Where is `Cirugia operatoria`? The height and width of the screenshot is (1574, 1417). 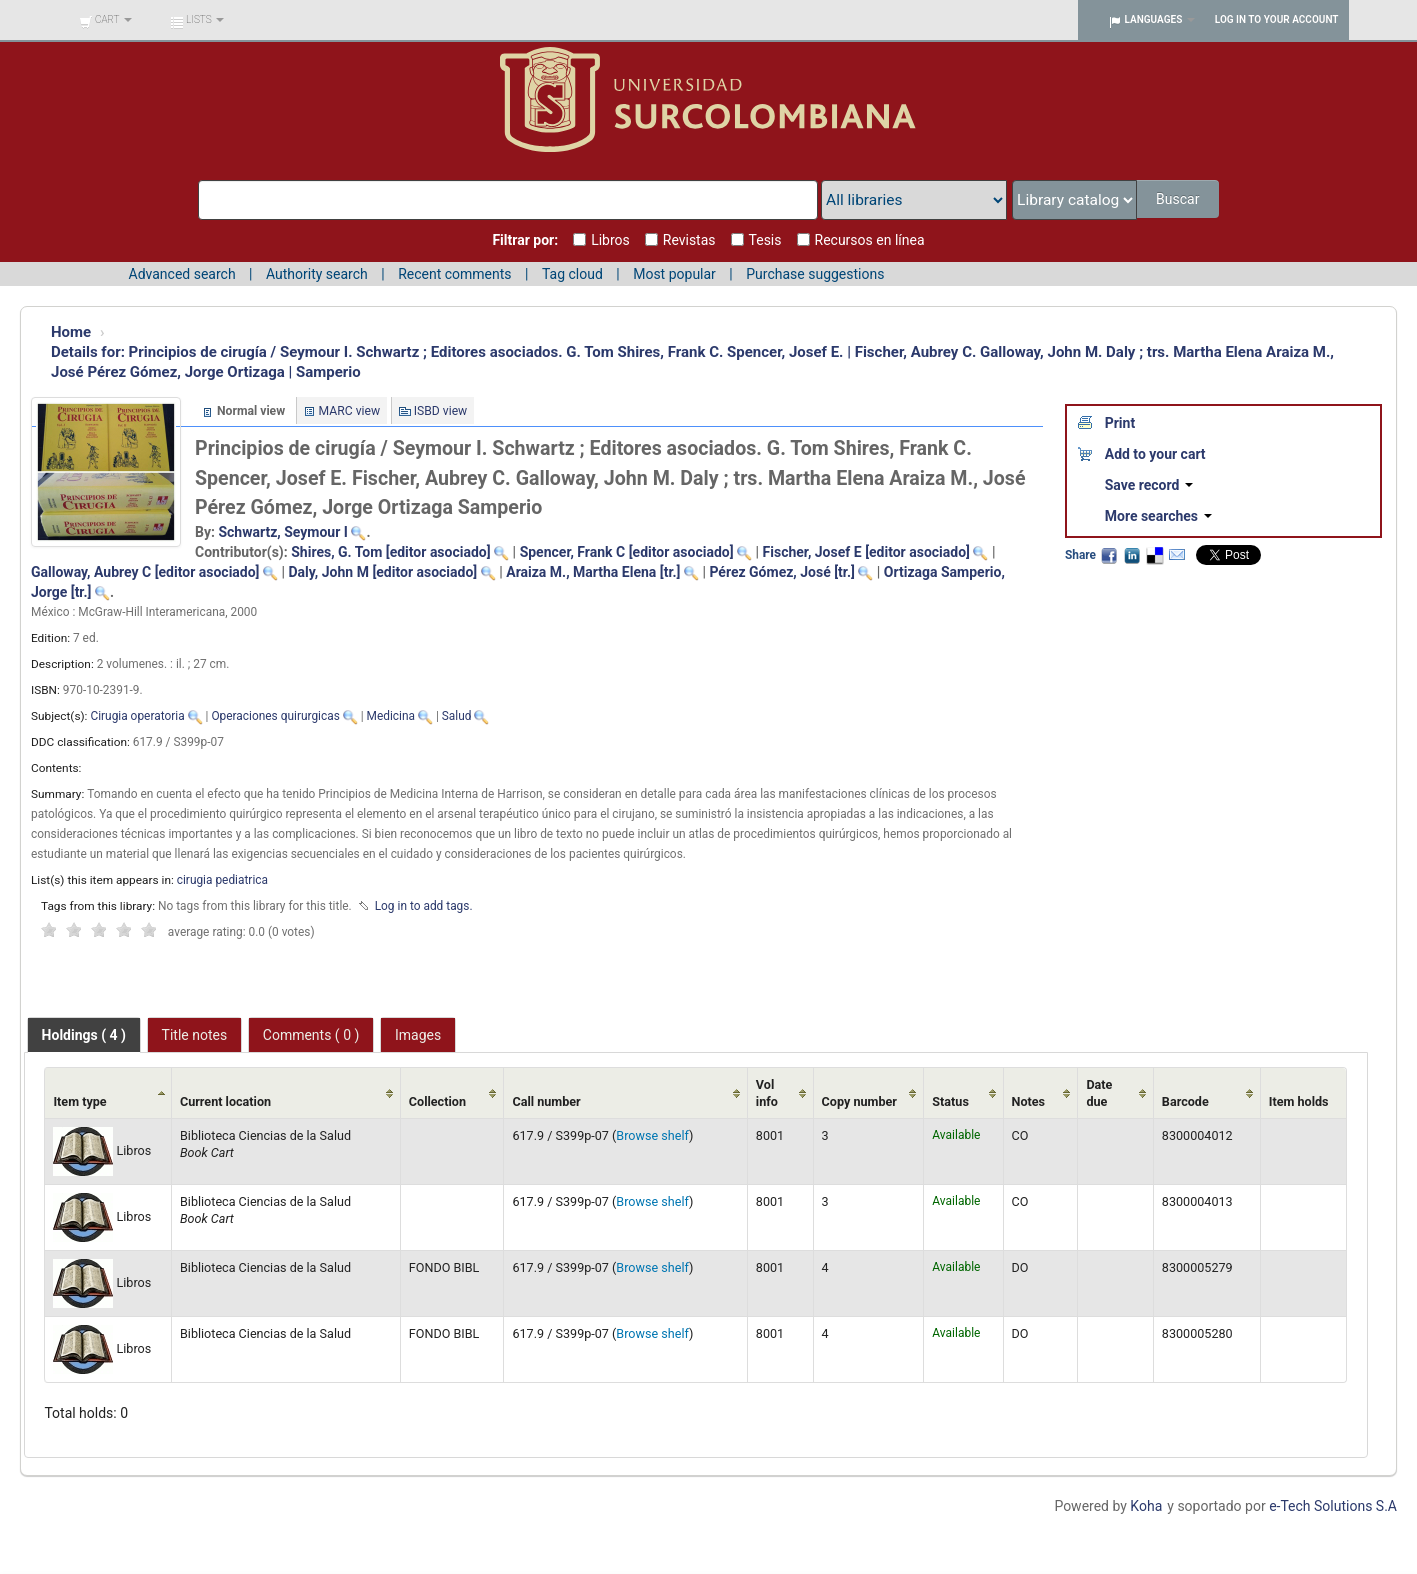 Cirugia operatoria is located at coordinates (137, 716).